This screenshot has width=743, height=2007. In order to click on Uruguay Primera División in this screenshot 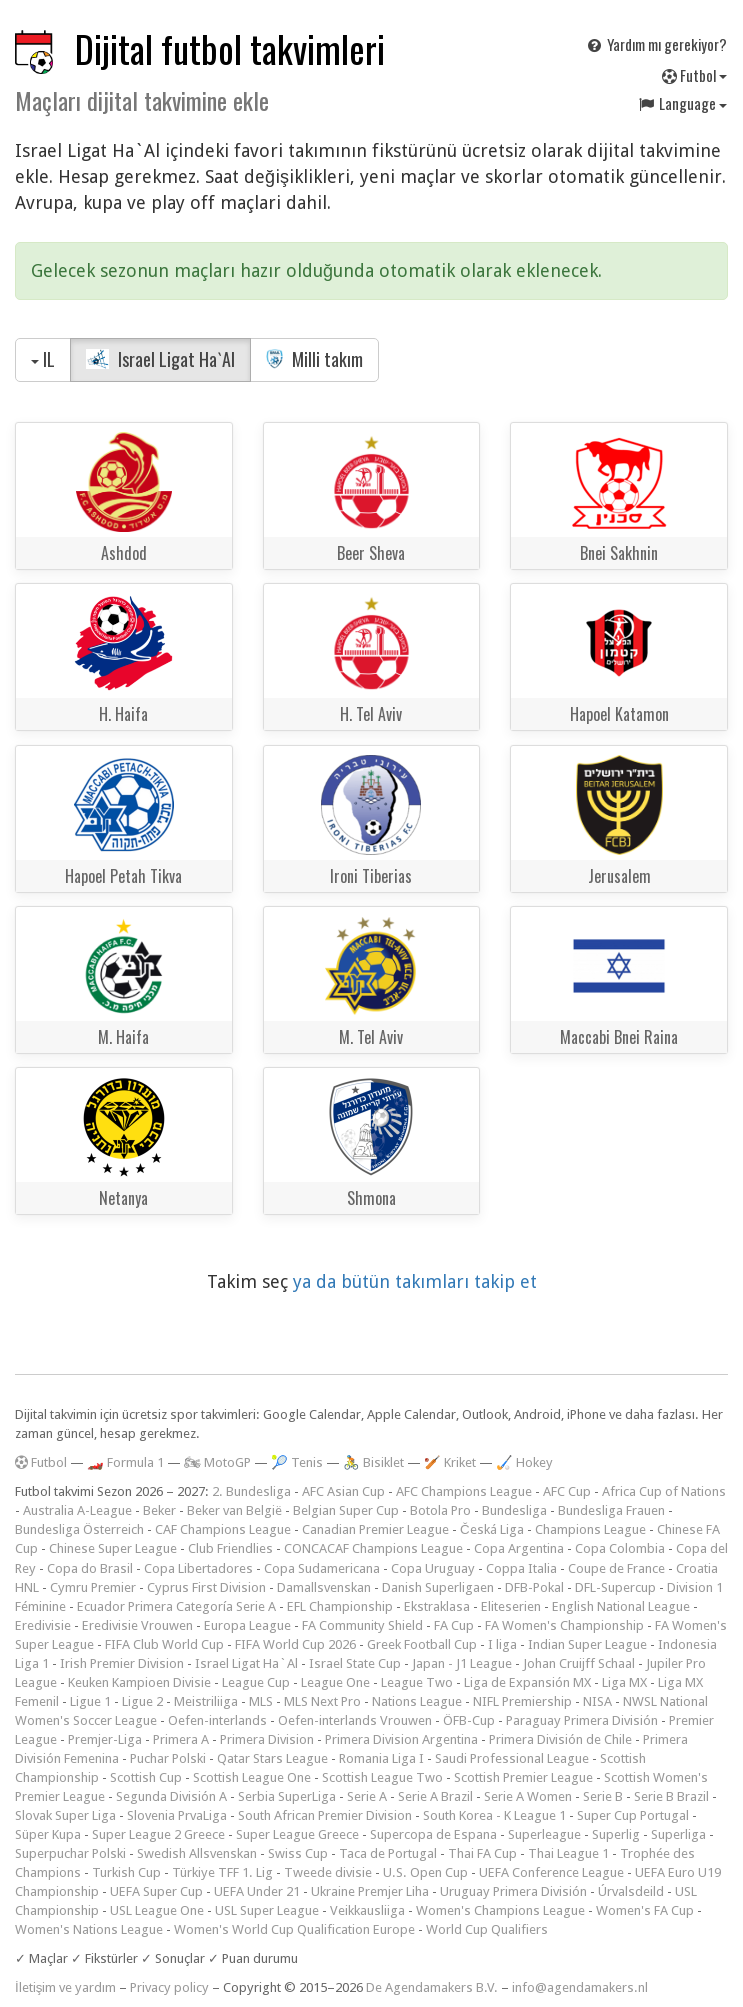, I will do `click(513, 1891)`.